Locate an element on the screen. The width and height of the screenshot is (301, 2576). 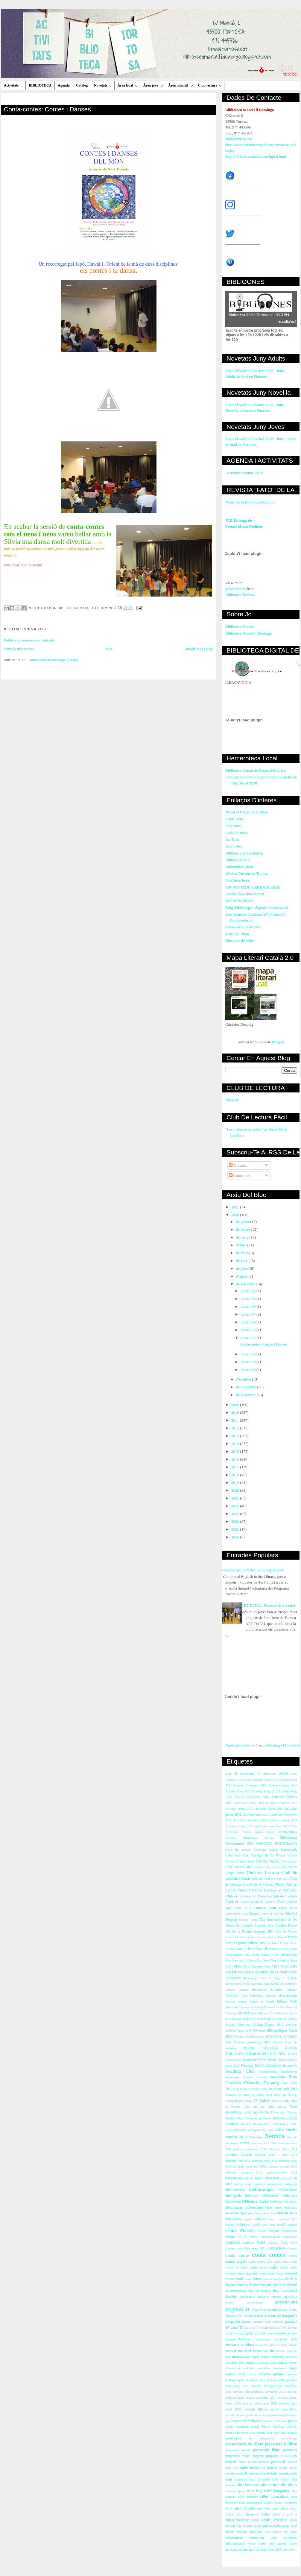
personal biblioteca is located at coordinates (248, 2421).